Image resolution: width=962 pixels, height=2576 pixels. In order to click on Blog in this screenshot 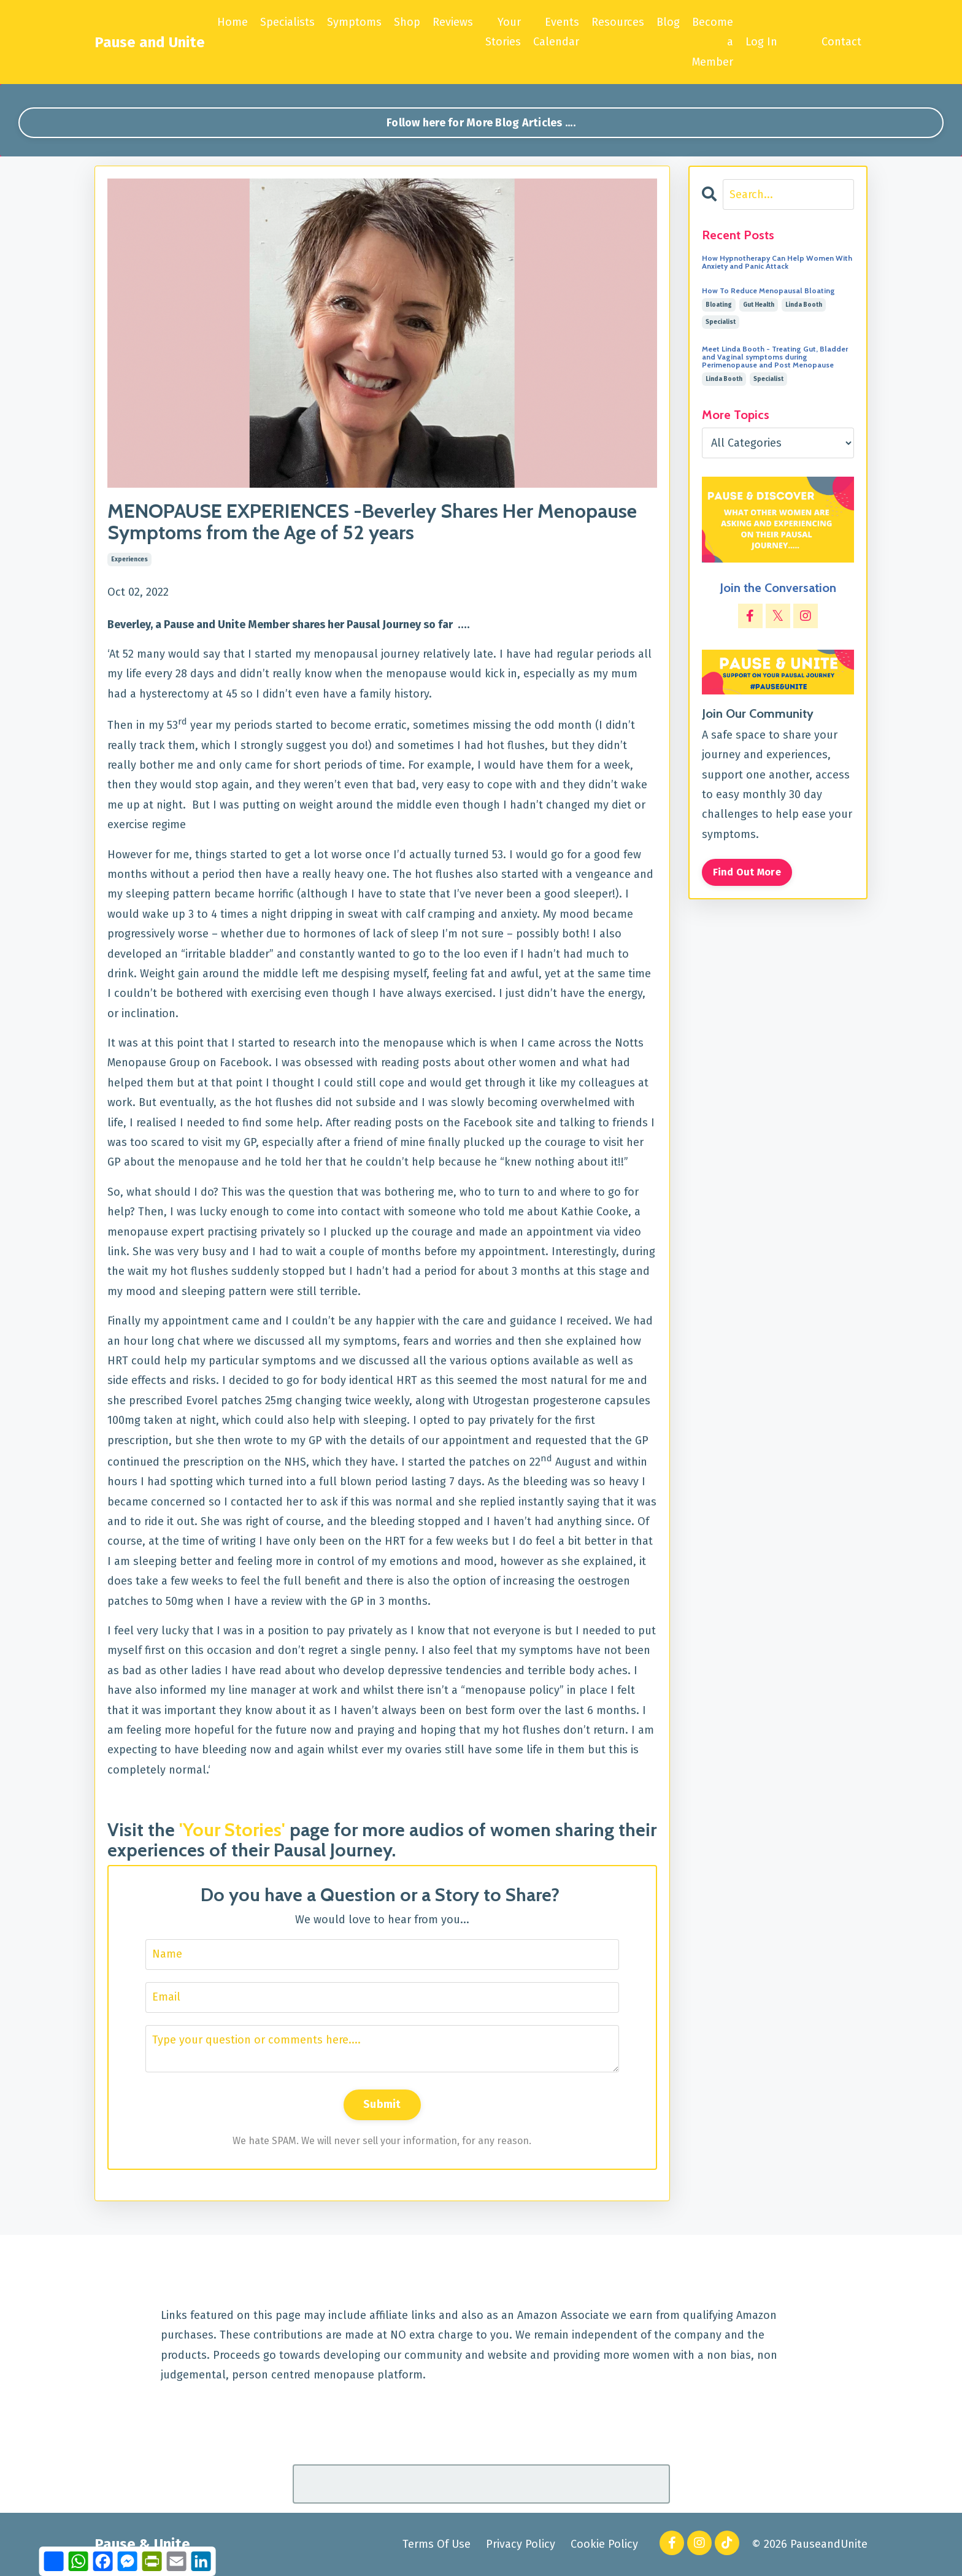, I will do `click(668, 22)`.